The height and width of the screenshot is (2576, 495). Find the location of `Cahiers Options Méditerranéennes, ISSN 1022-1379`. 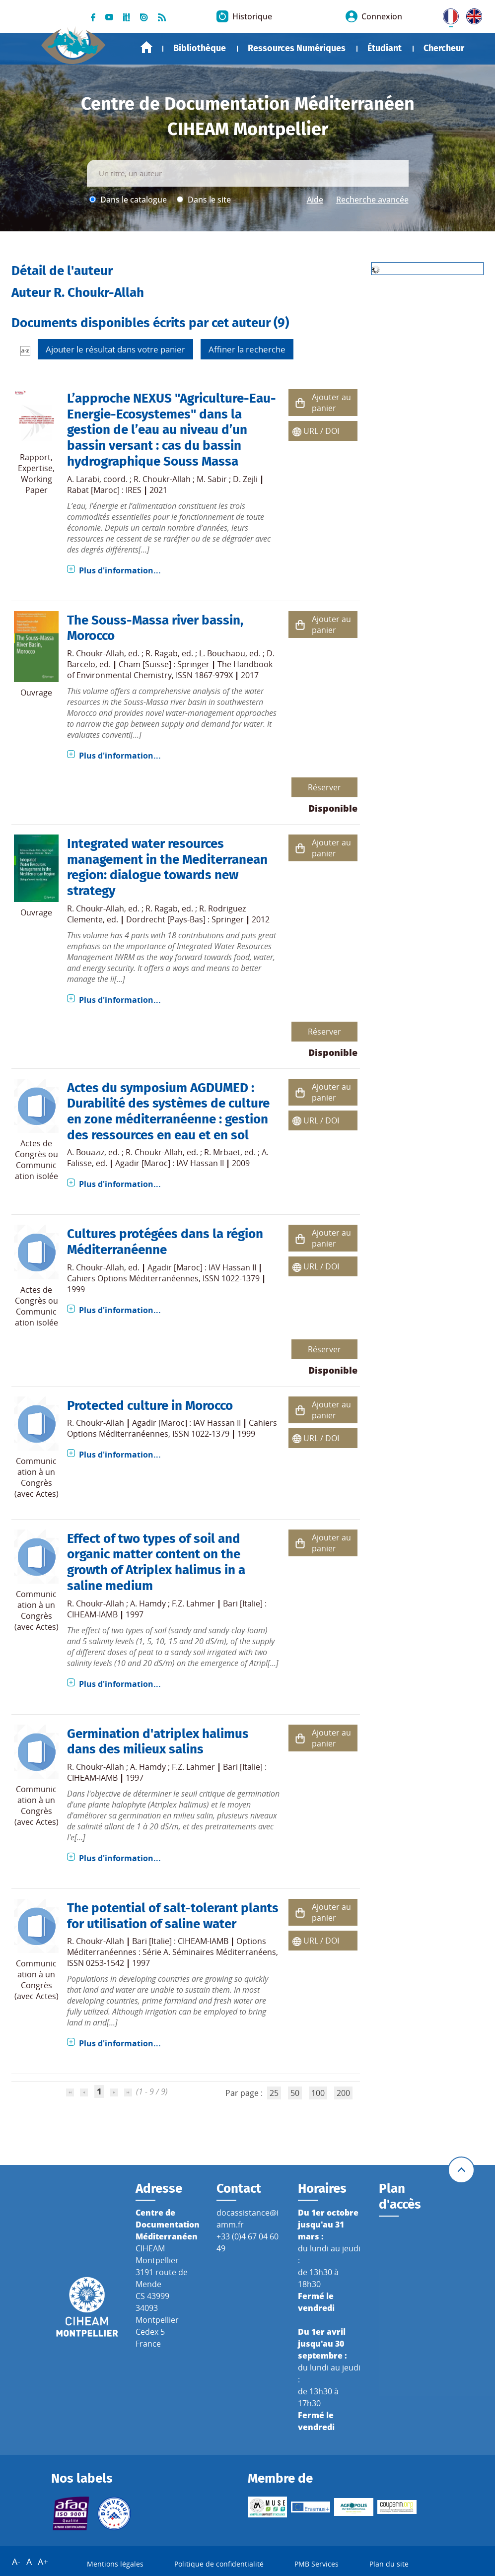

Cahiers Options Méditerranéennes, ISSN 1022-1379 is located at coordinates (163, 1278).